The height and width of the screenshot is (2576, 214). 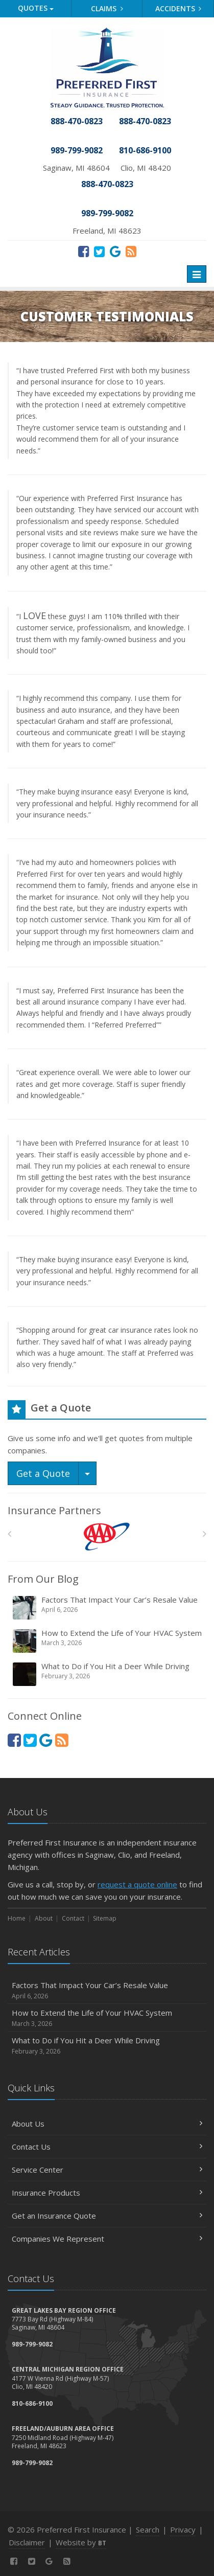 I want to click on [AAA], so click(x=107, y=1536).